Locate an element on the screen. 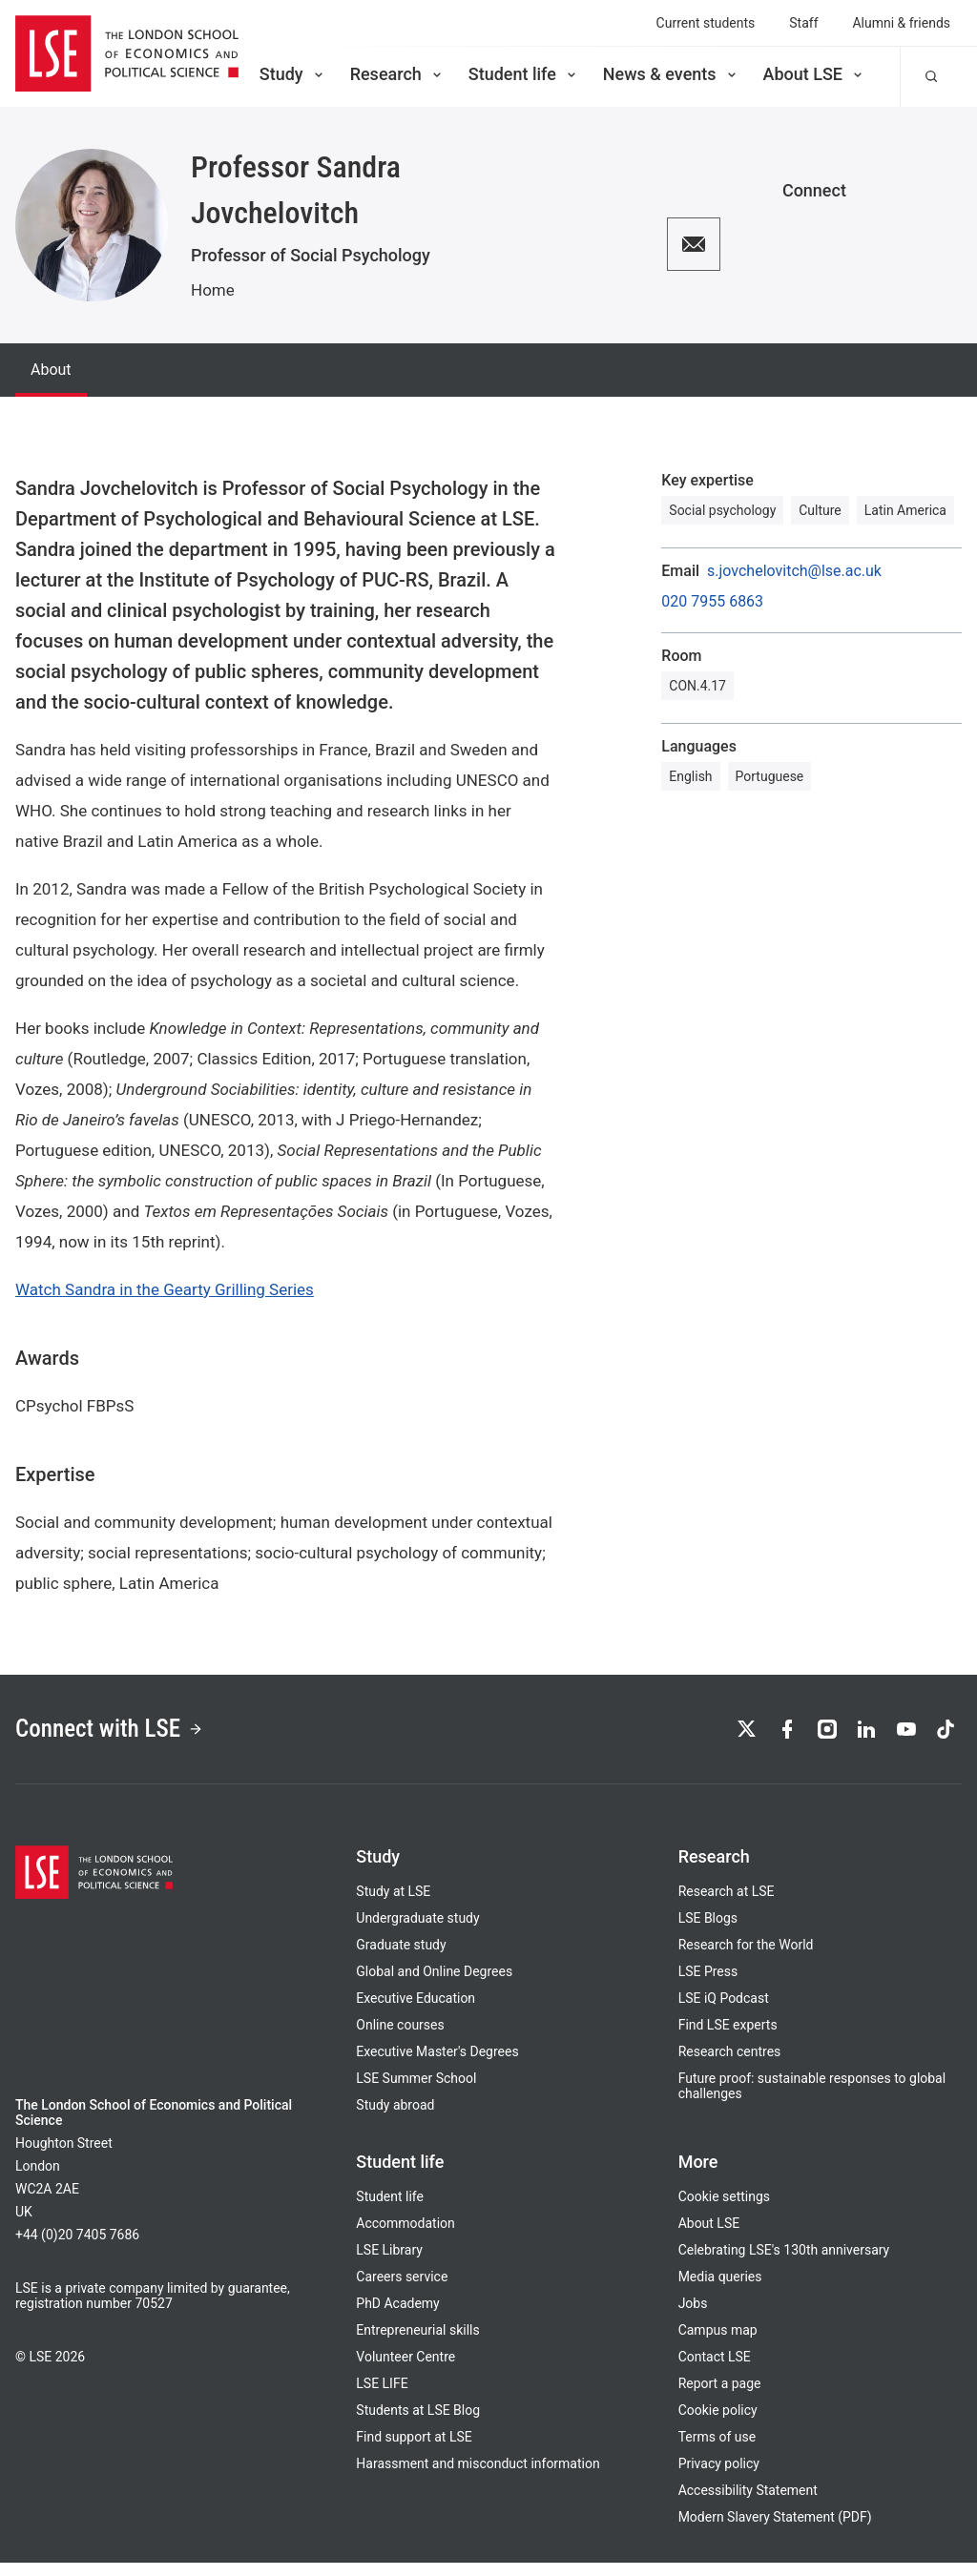 The image size is (977, 2576). Graduate study is located at coordinates (401, 1958).